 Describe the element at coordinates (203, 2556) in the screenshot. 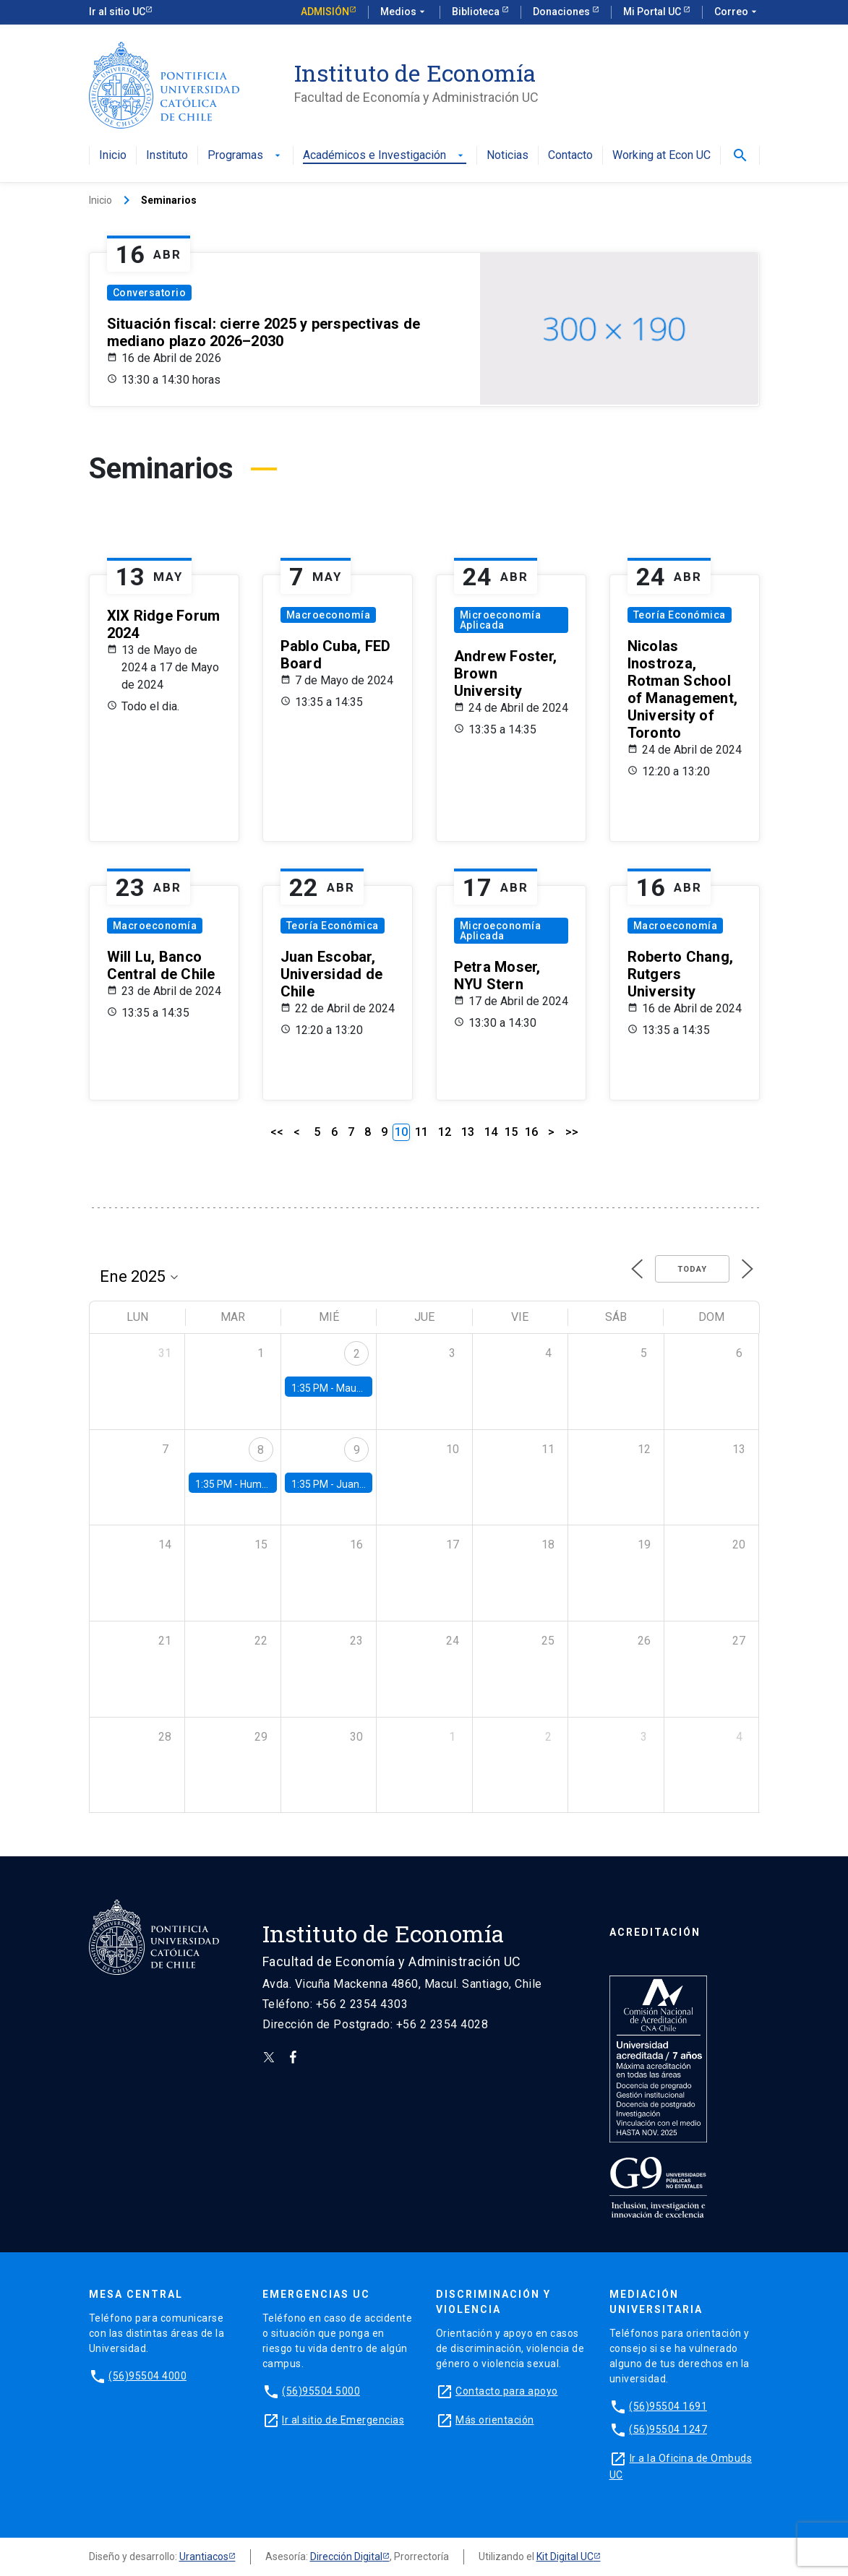

I see `Urantiacos` at that location.